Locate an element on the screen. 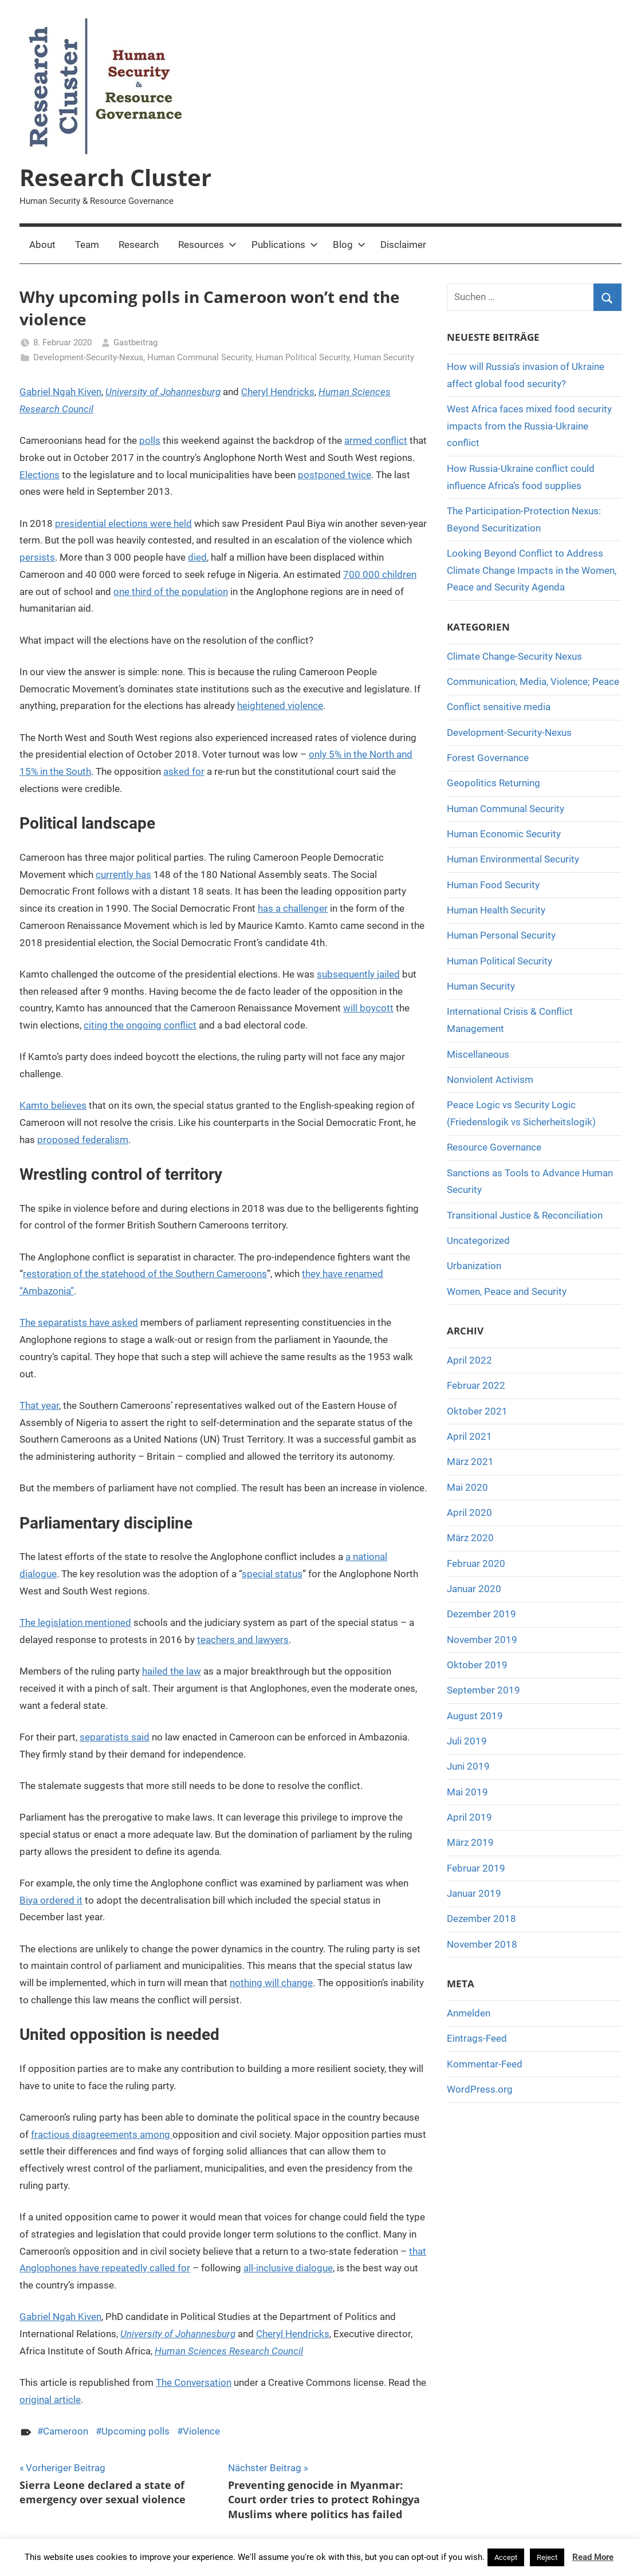 This screenshot has height=2576, width=641. Forest Governance is located at coordinates (488, 757).